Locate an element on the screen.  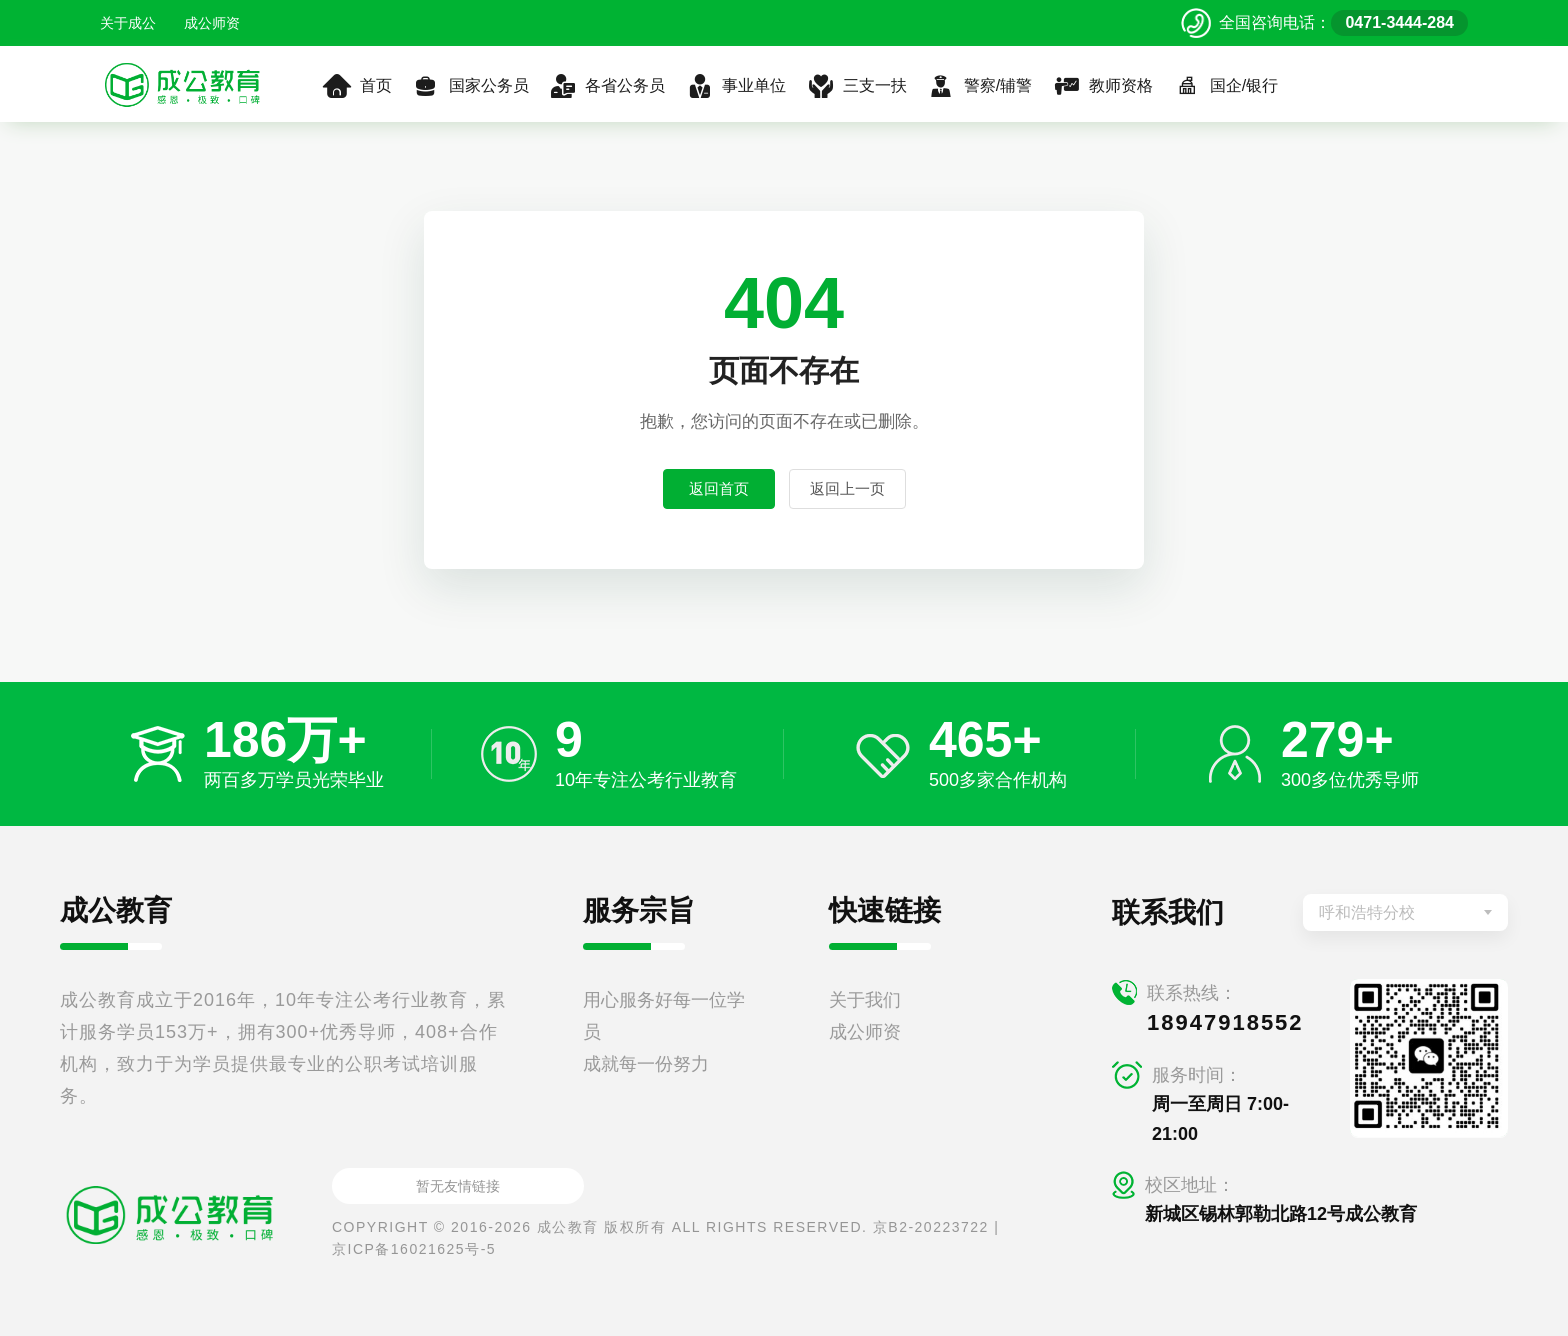
三支一扶 is located at coordinates (856, 86).